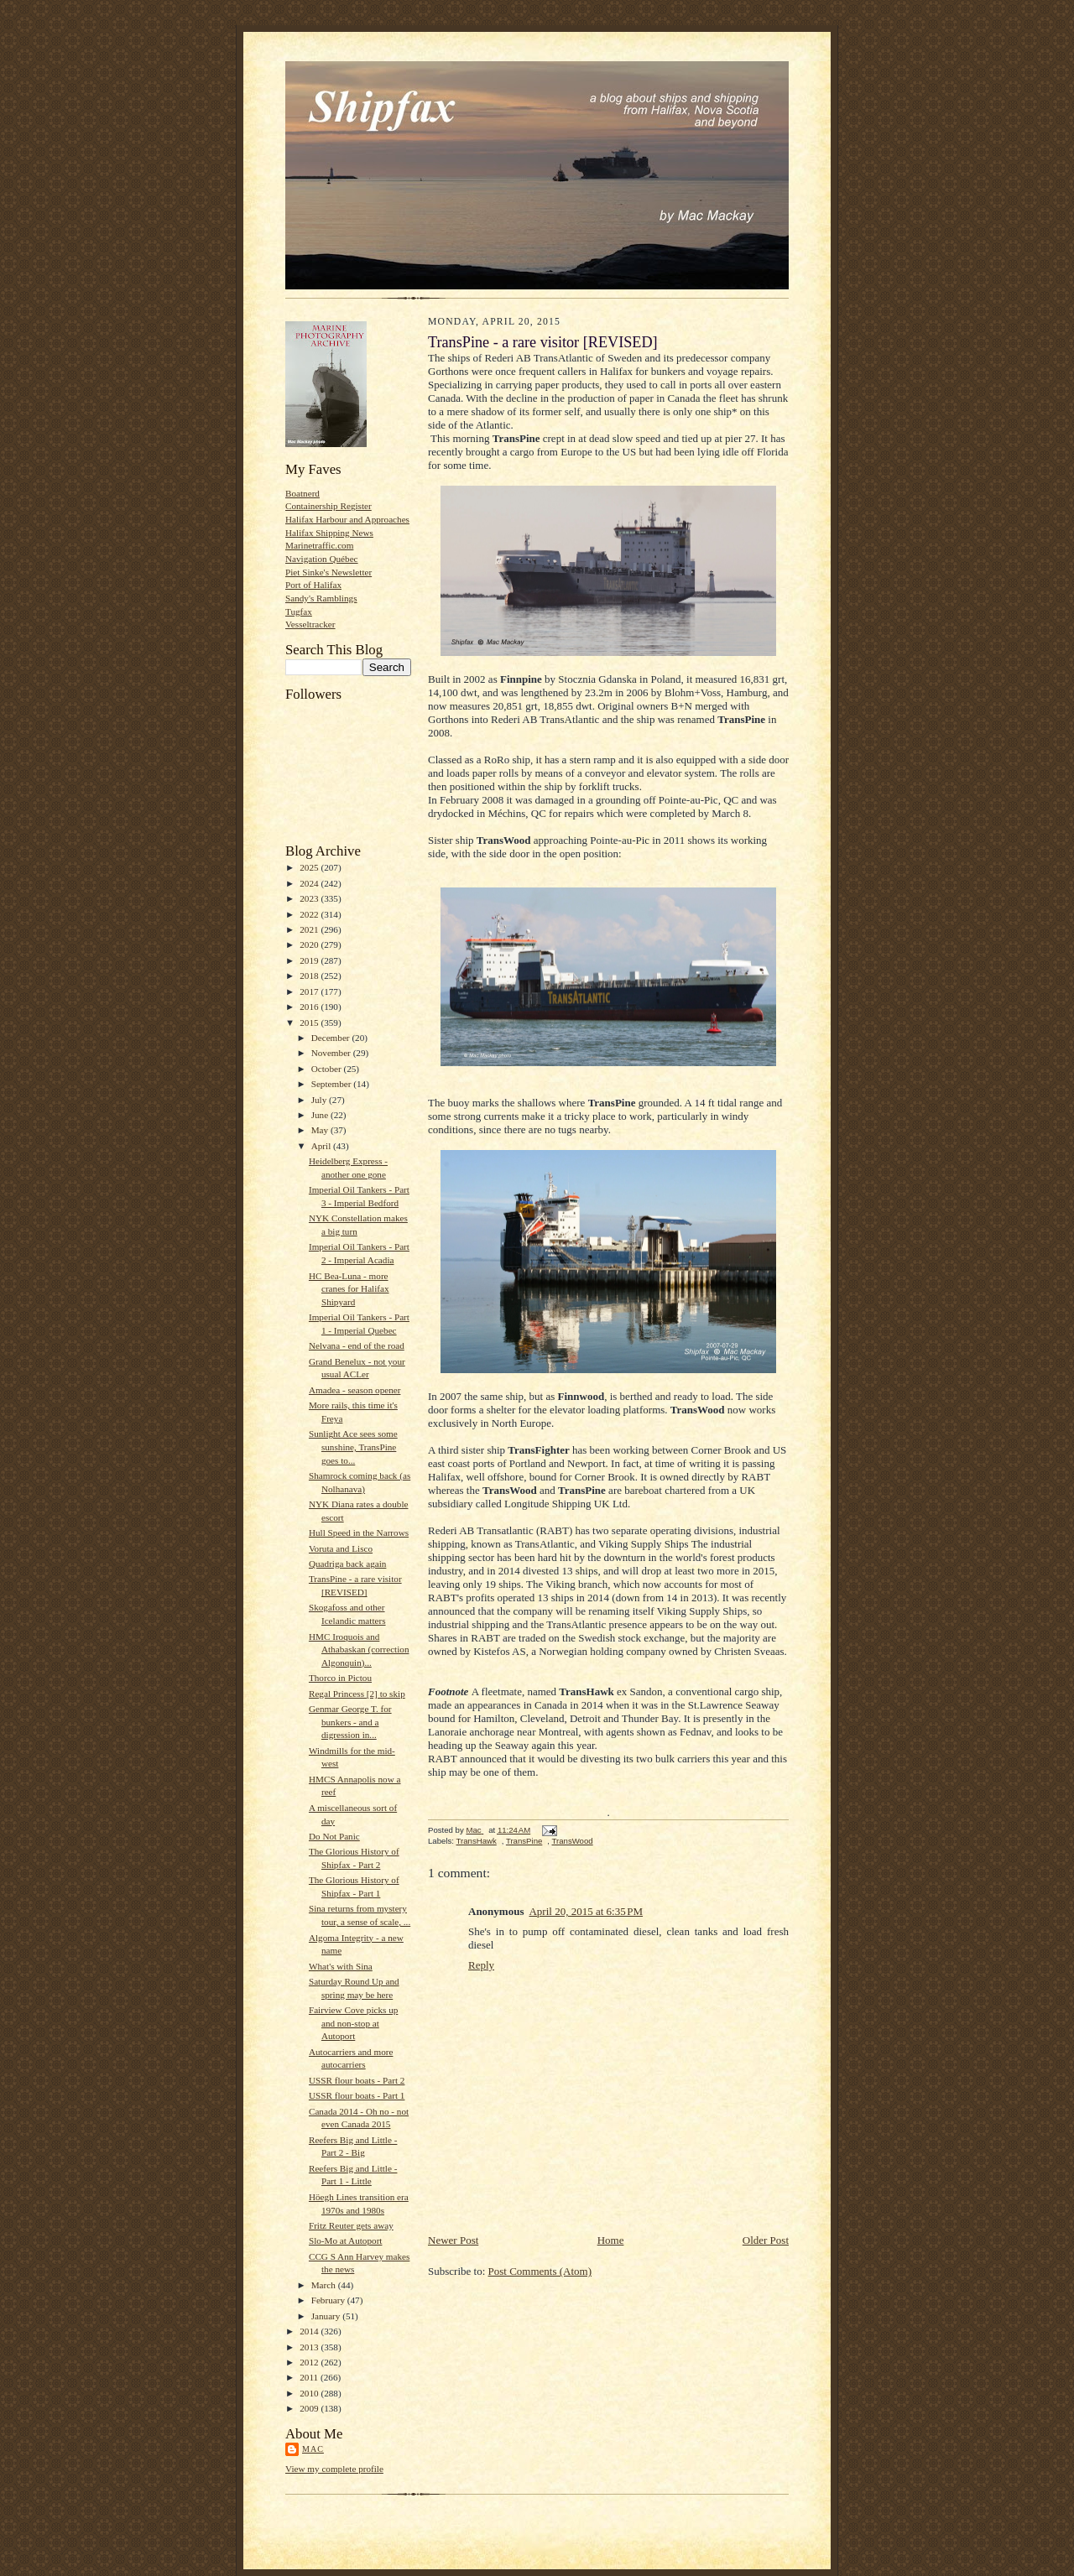 The image size is (1074, 2576). What do you see at coordinates (481, 1965) in the screenshot?
I see `Reply` at bounding box center [481, 1965].